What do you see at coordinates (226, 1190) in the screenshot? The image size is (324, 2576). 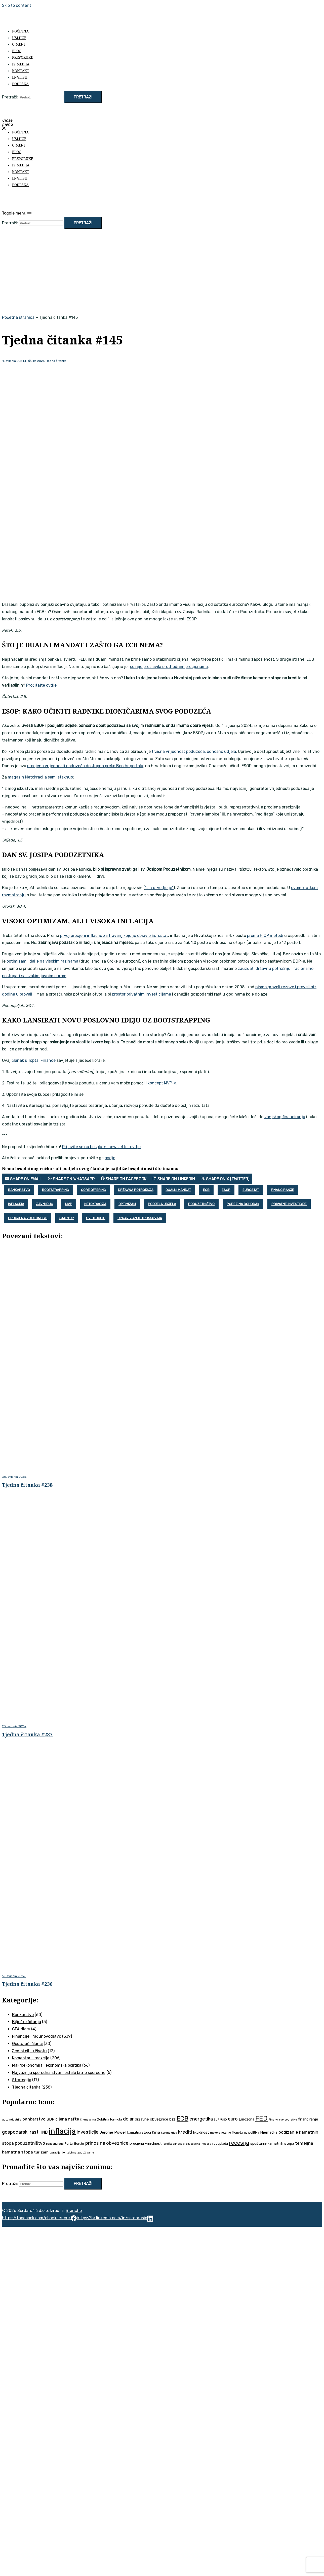 I see `ESOP` at bounding box center [226, 1190].